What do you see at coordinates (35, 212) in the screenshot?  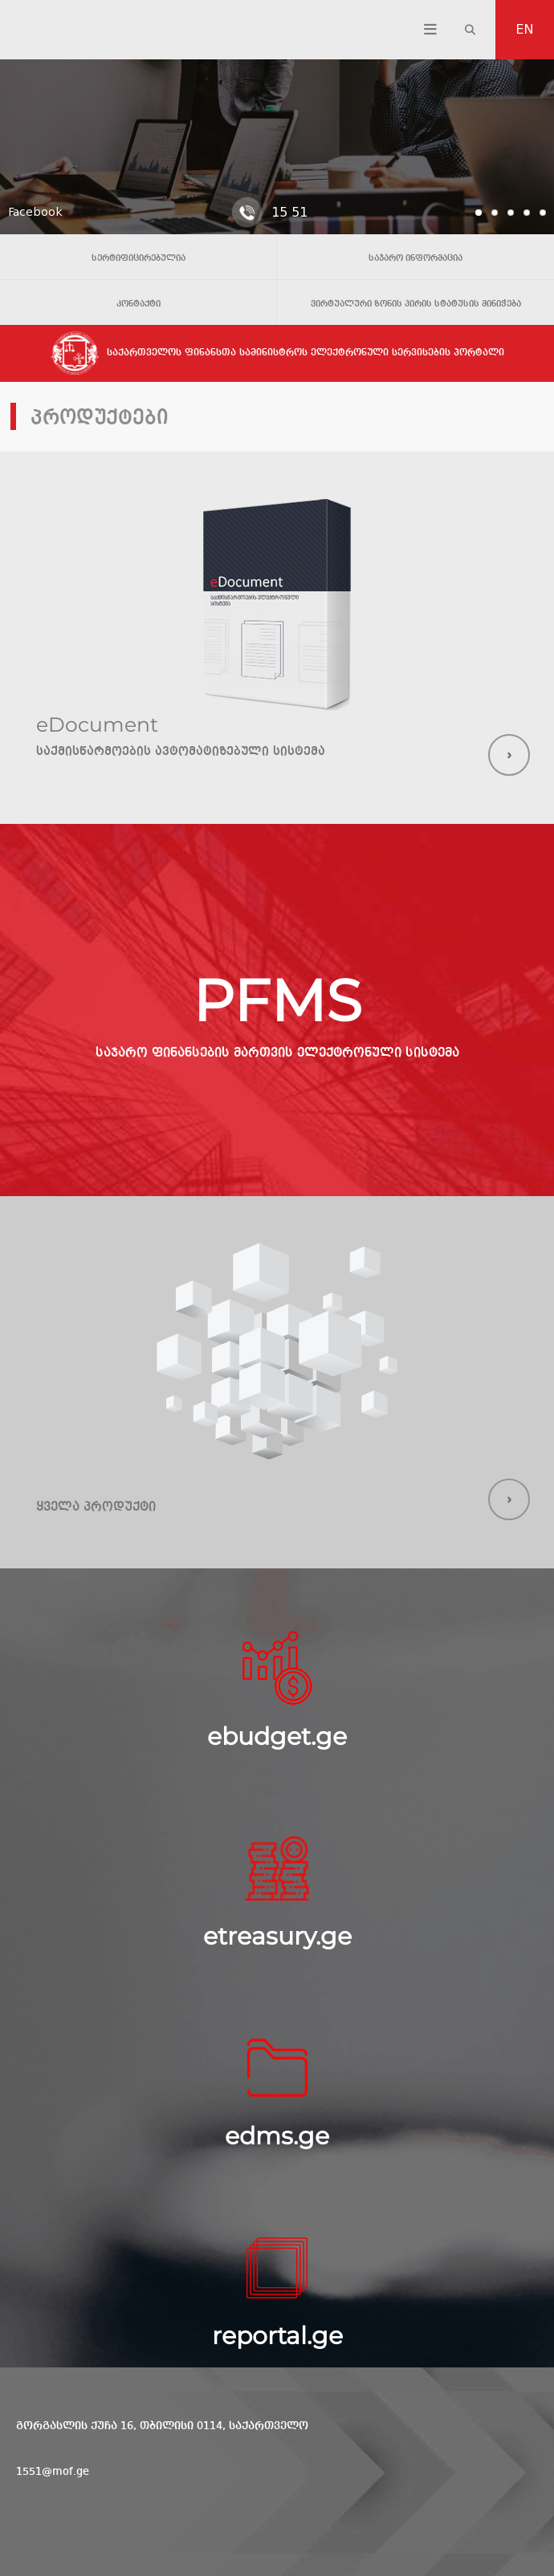 I see `Facebook` at bounding box center [35, 212].